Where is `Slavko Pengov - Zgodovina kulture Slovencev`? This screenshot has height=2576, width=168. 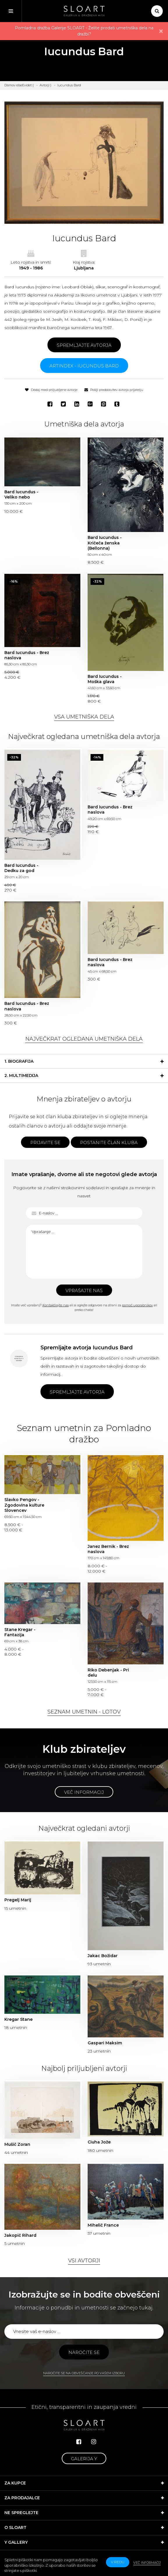 Slavko Pengov - Zgodovina kulture Slovencev is located at coordinates (24, 1505).